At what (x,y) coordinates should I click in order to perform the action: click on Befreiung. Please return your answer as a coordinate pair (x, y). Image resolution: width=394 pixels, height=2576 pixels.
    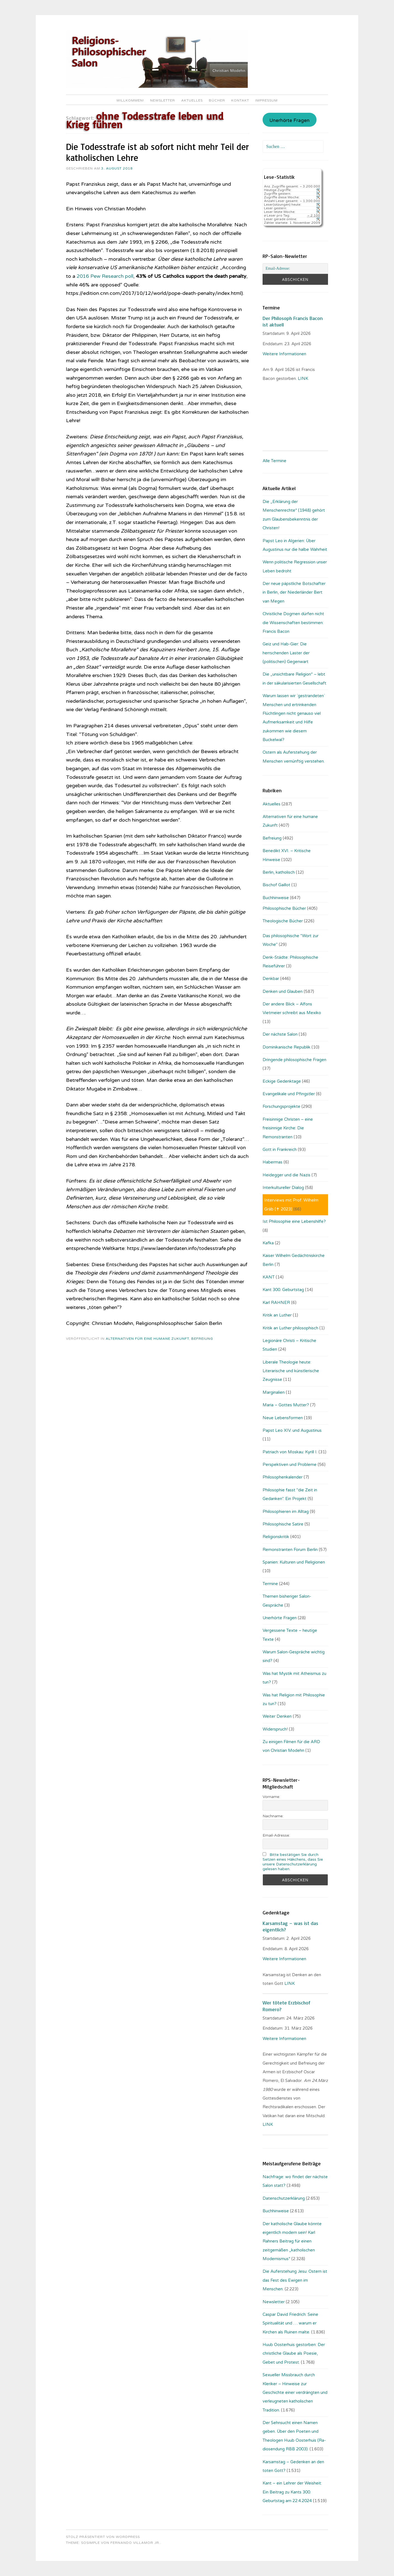
    Looking at the image, I should click on (202, 1339).